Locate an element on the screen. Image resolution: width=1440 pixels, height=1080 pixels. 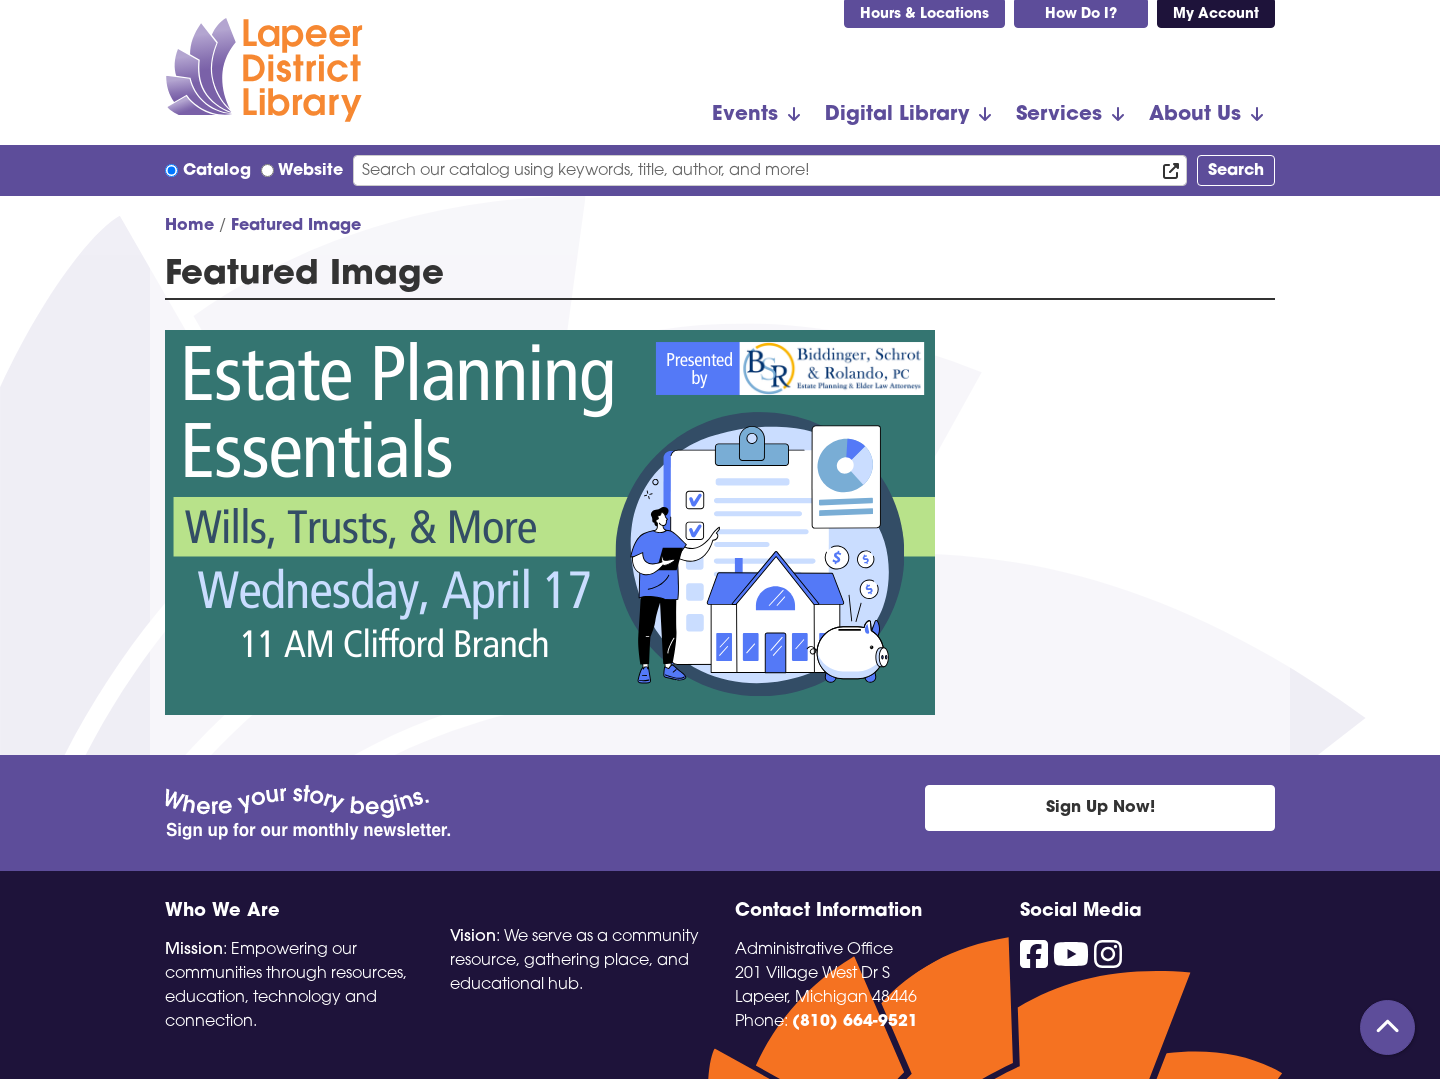
About Us [menuitem] is located at coordinates (1195, 115).